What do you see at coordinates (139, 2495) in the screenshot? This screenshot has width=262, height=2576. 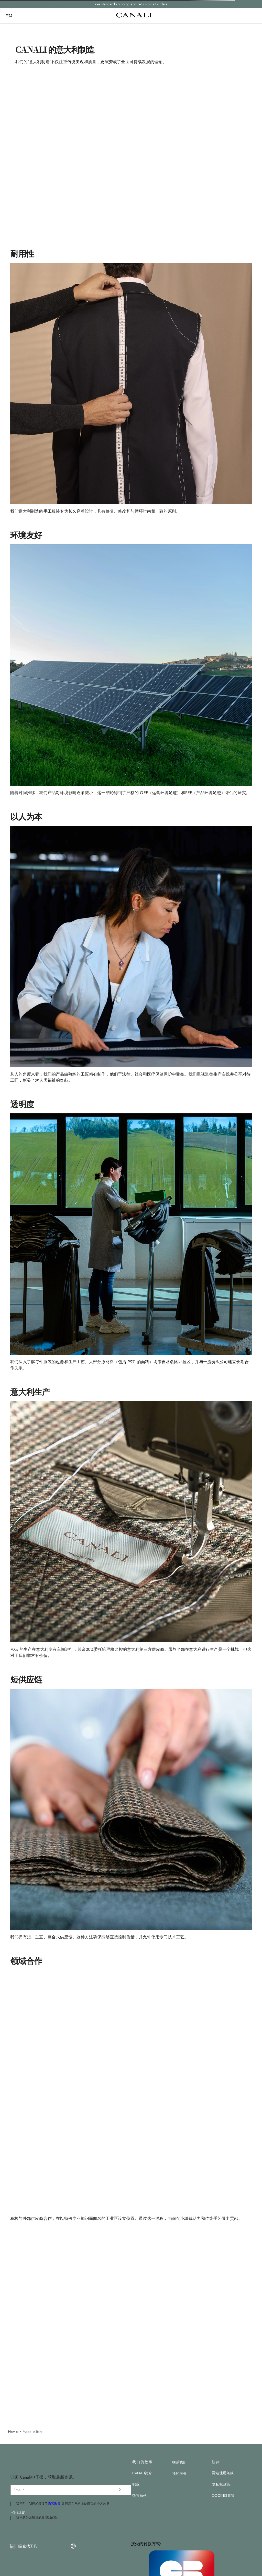 I see `热售系列` at bounding box center [139, 2495].